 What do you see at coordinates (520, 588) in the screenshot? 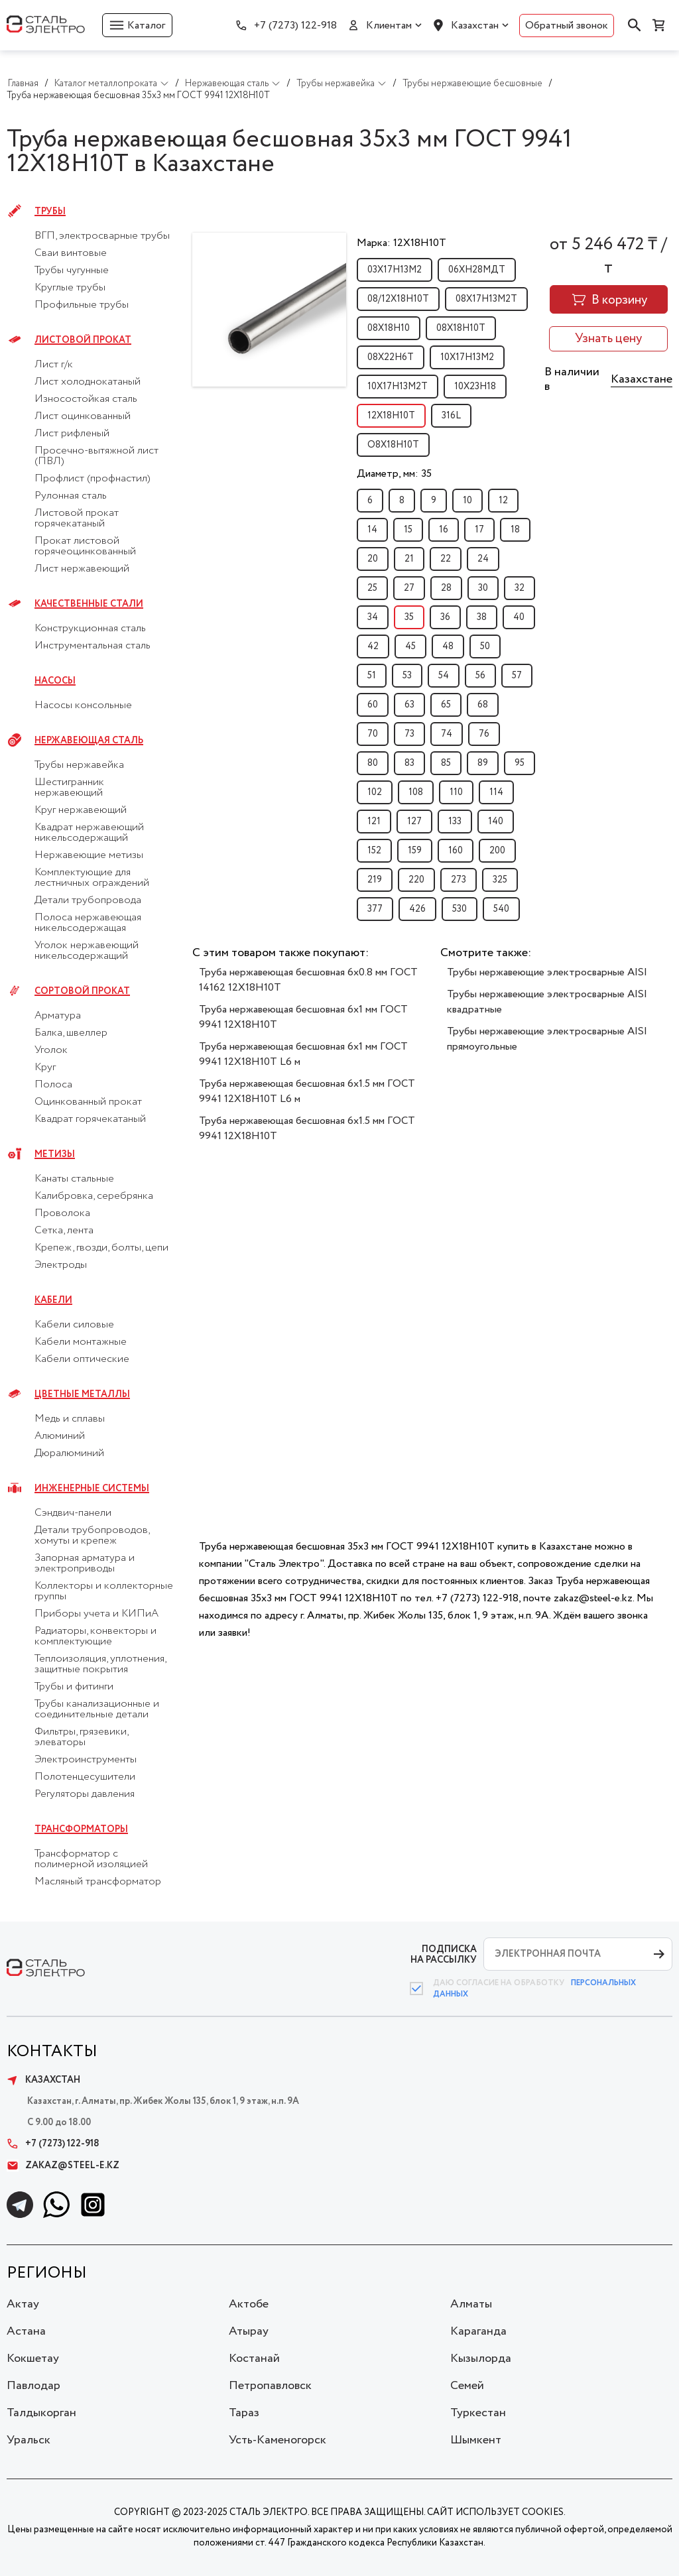
I see `32` at bounding box center [520, 588].